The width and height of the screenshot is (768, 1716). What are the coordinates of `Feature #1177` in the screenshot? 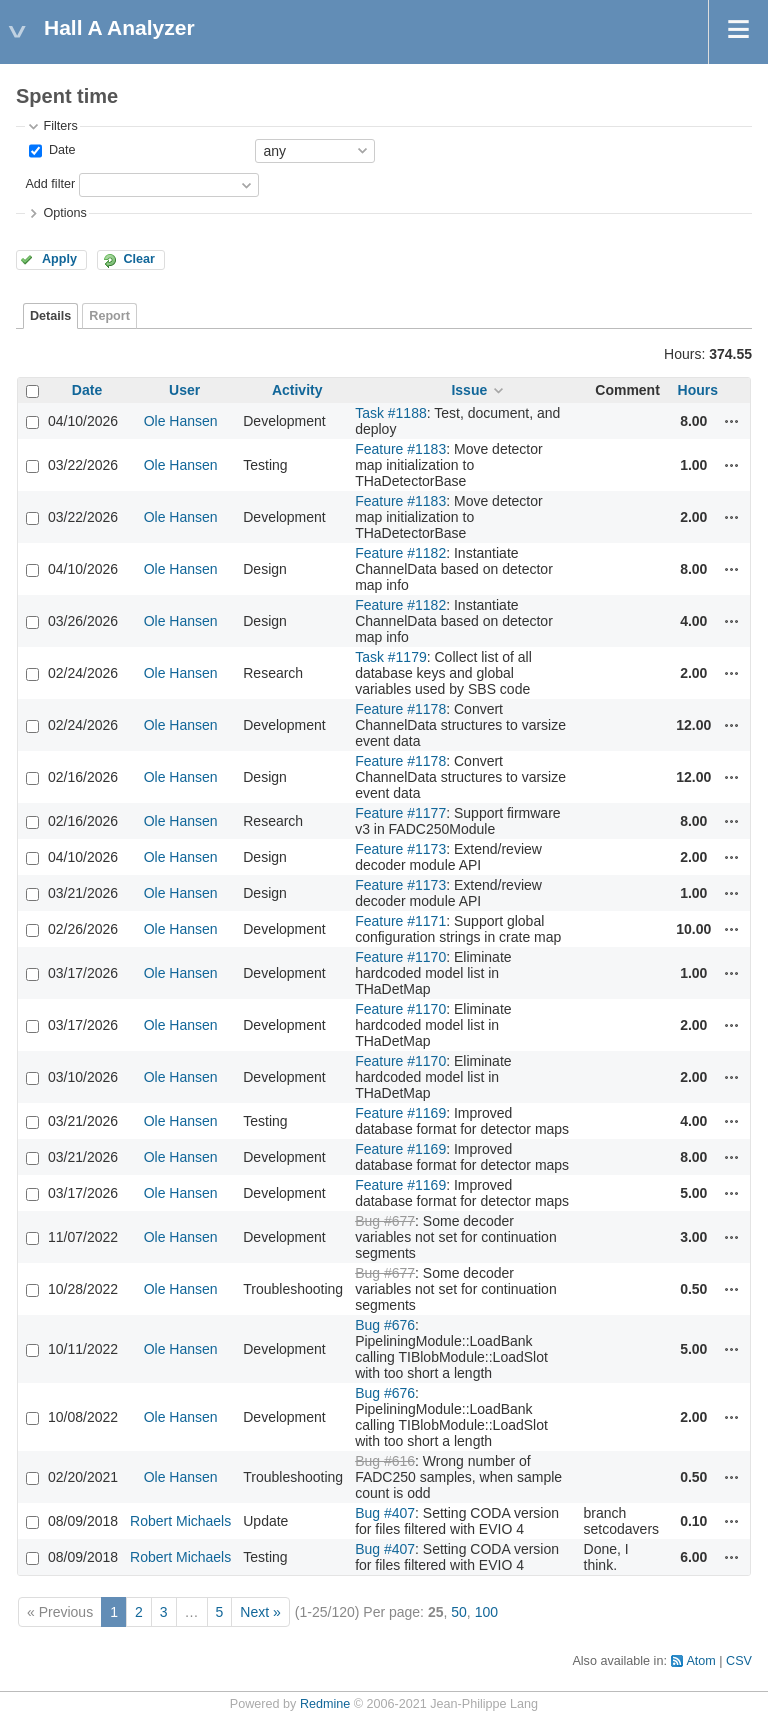 It's located at (400, 813).